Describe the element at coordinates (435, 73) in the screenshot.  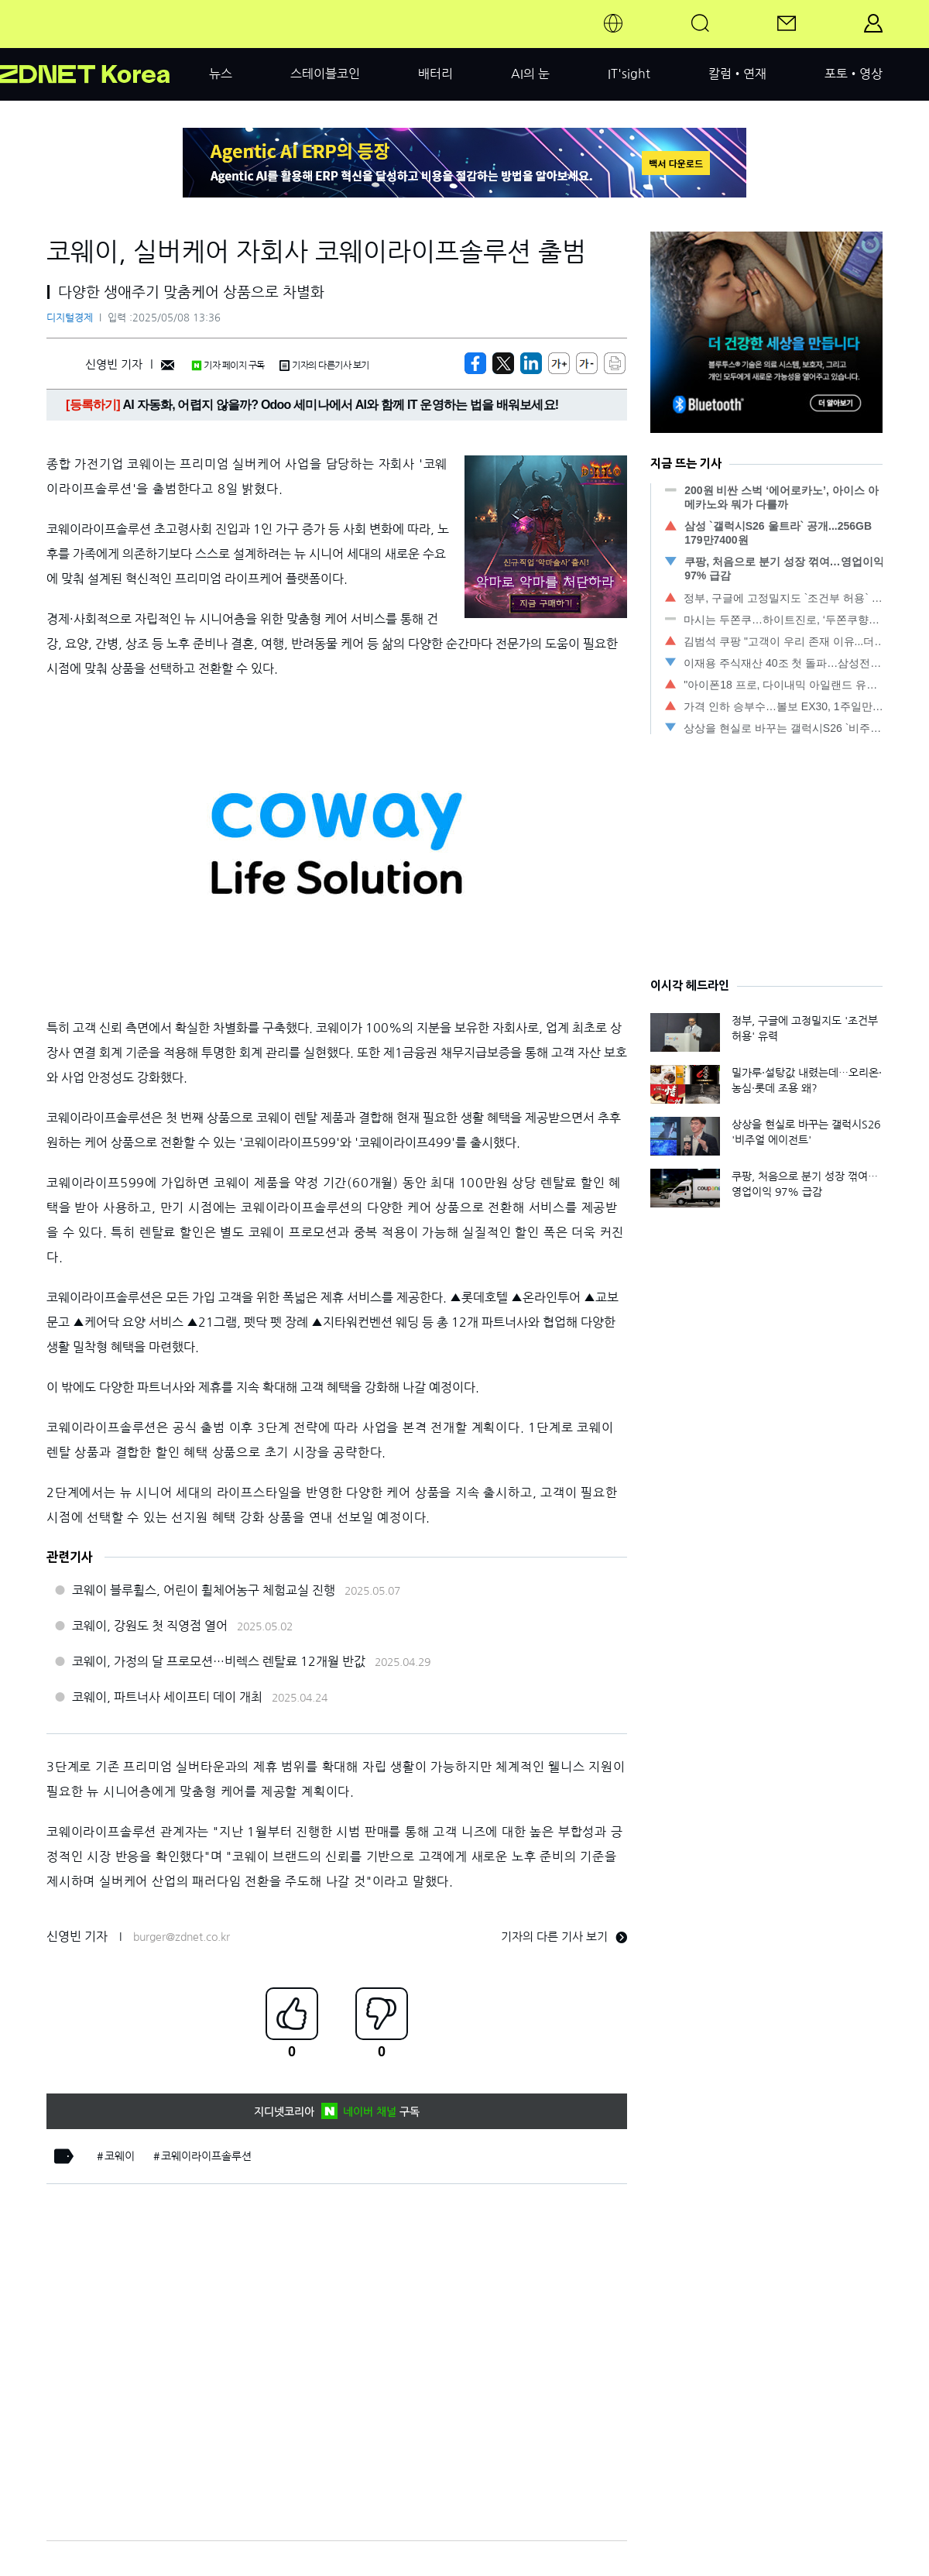
I see `배터리` at that location.